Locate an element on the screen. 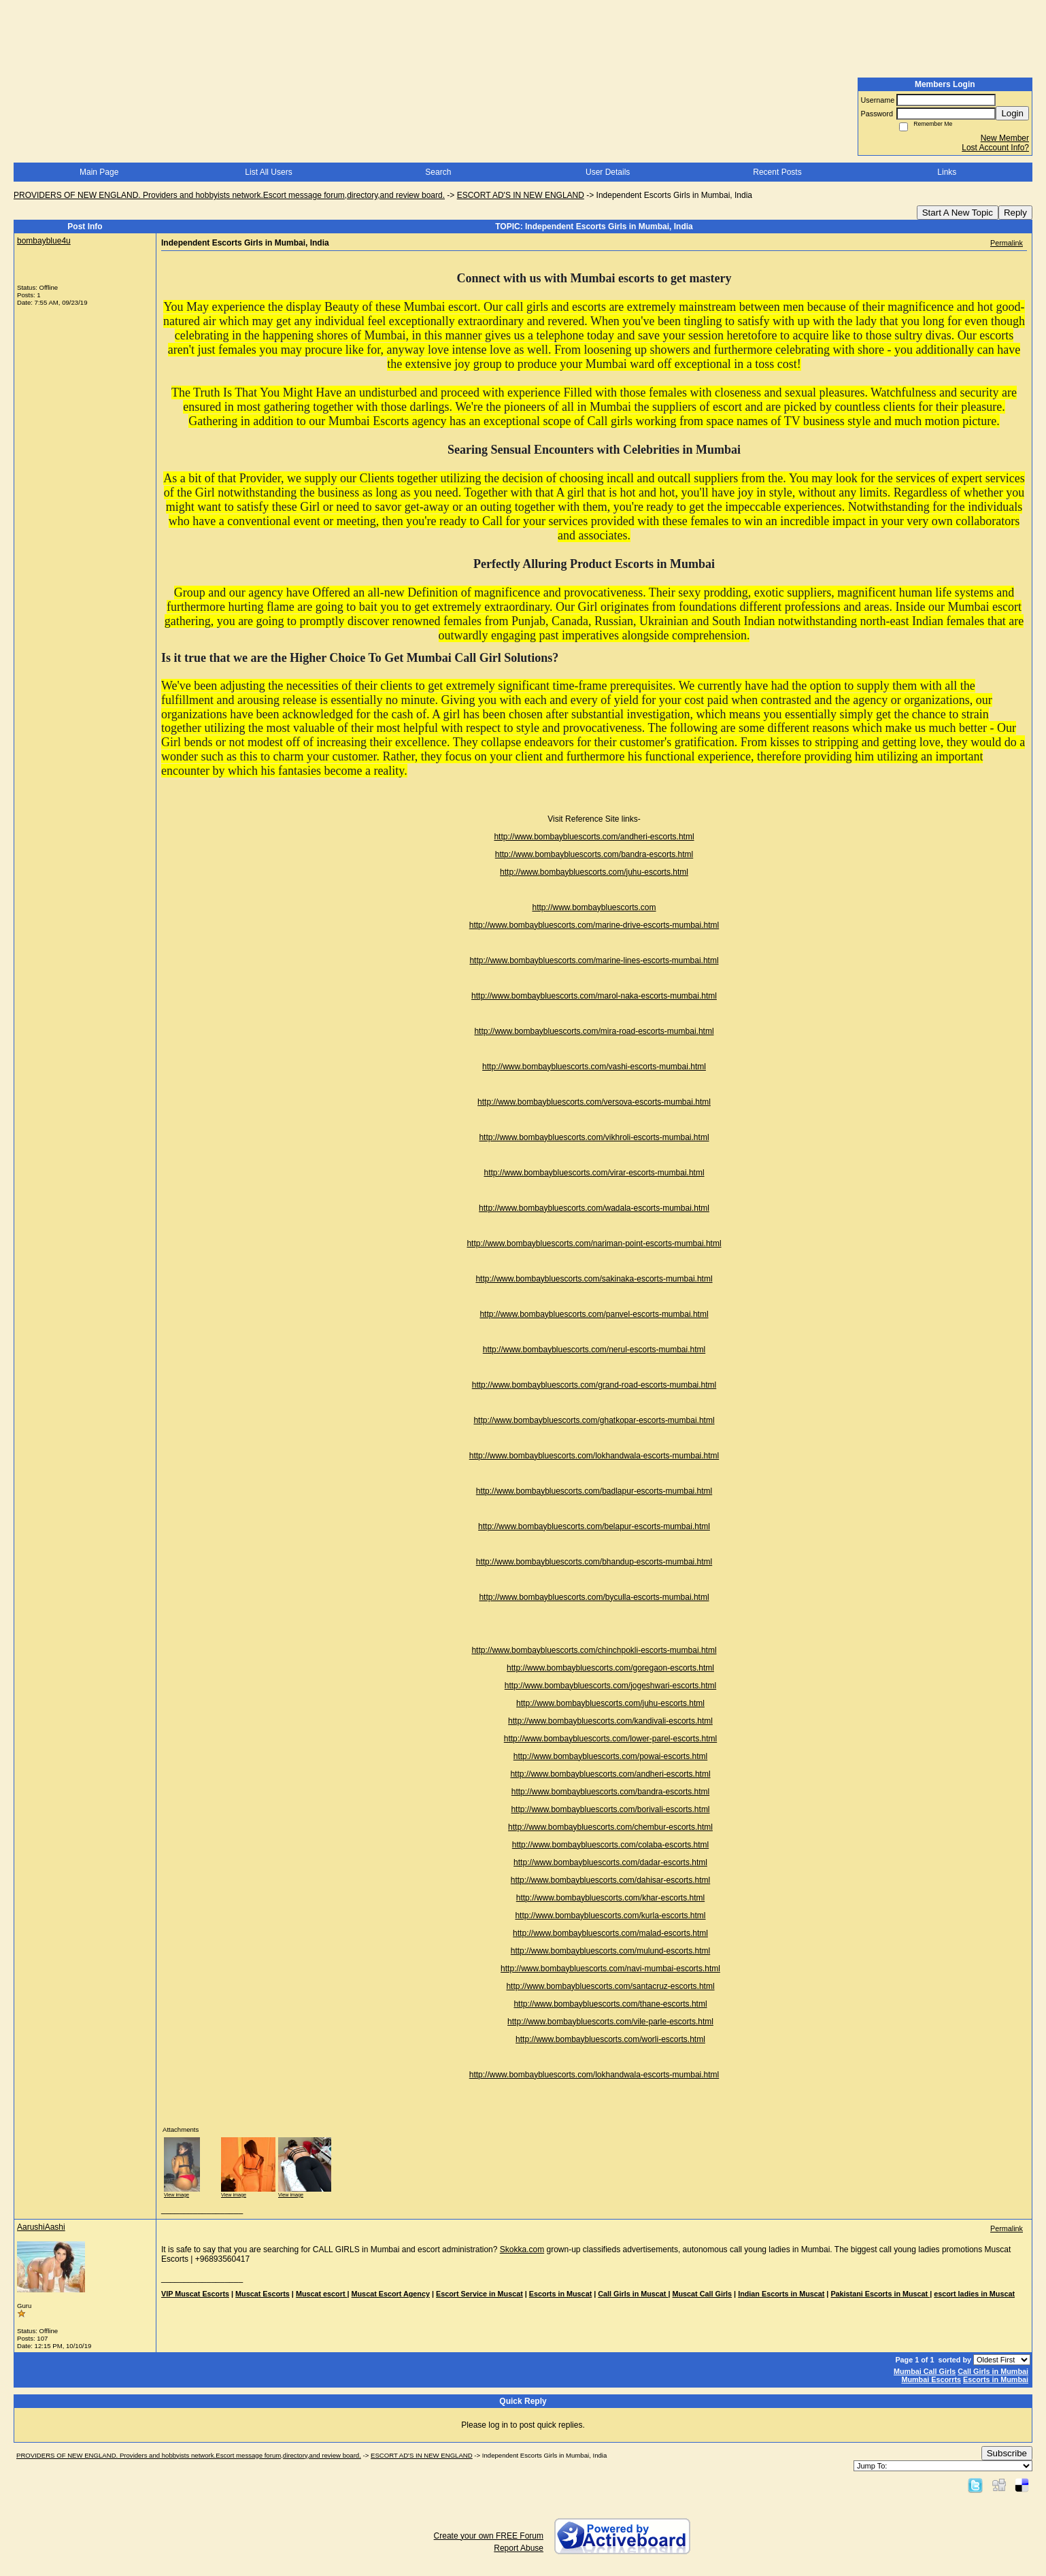 This screenshot has width=1046, height=2576. http://www.bombaybluescorts.com/mulund-escorts.html is located at coordinates (610, 1951).